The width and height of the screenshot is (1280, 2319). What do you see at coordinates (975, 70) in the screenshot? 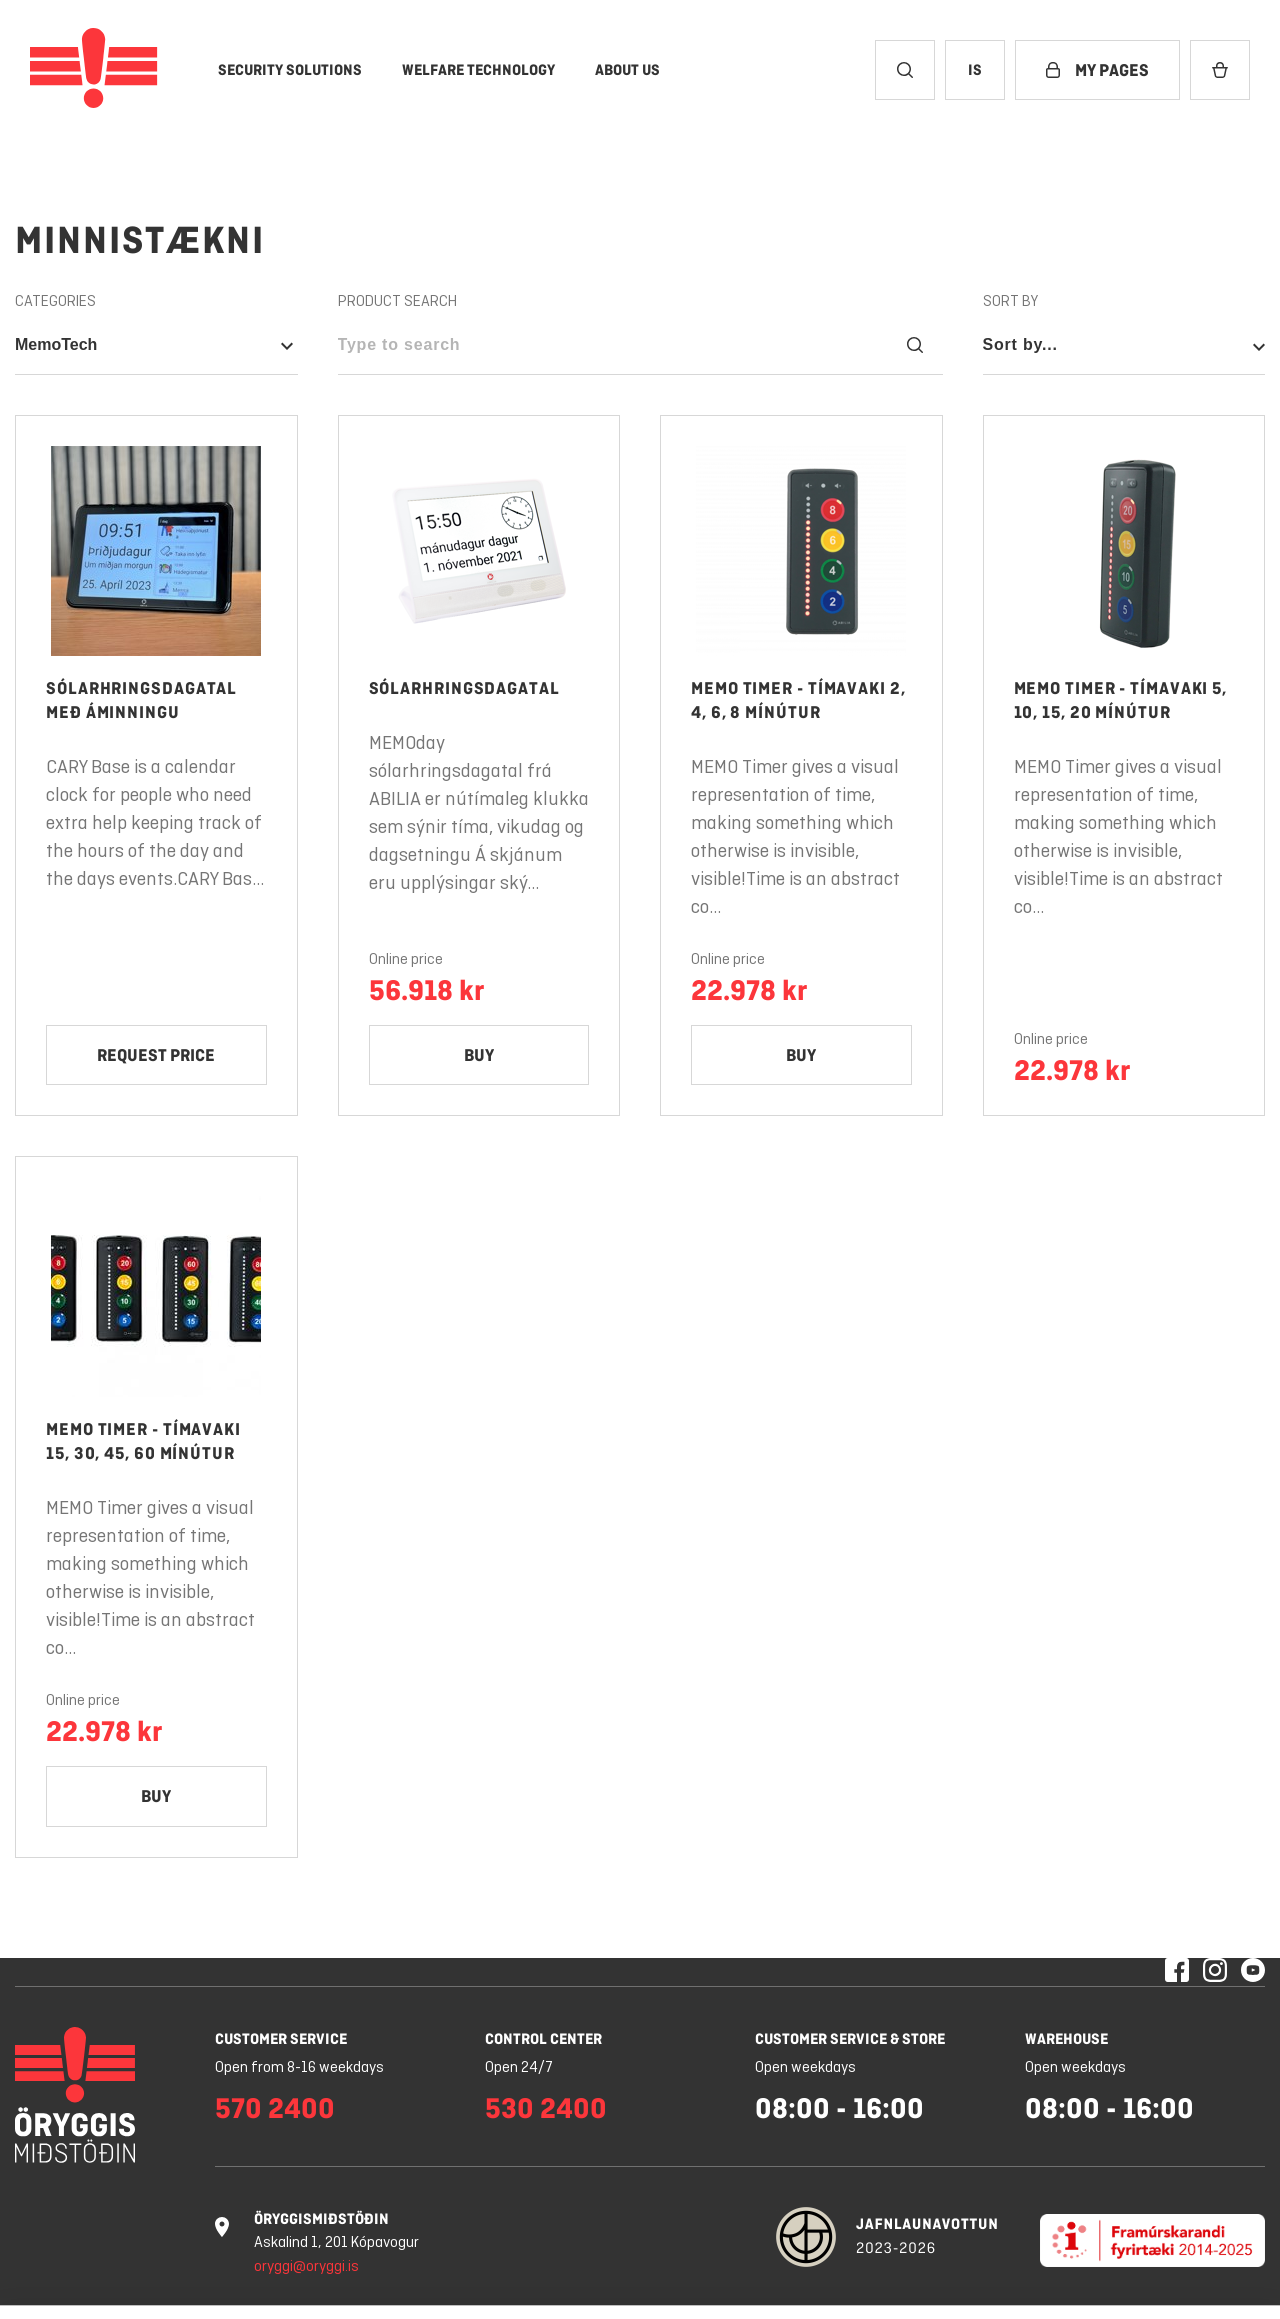
I see `[Change culture to Icelandic]` at bounding box center [975, 70].